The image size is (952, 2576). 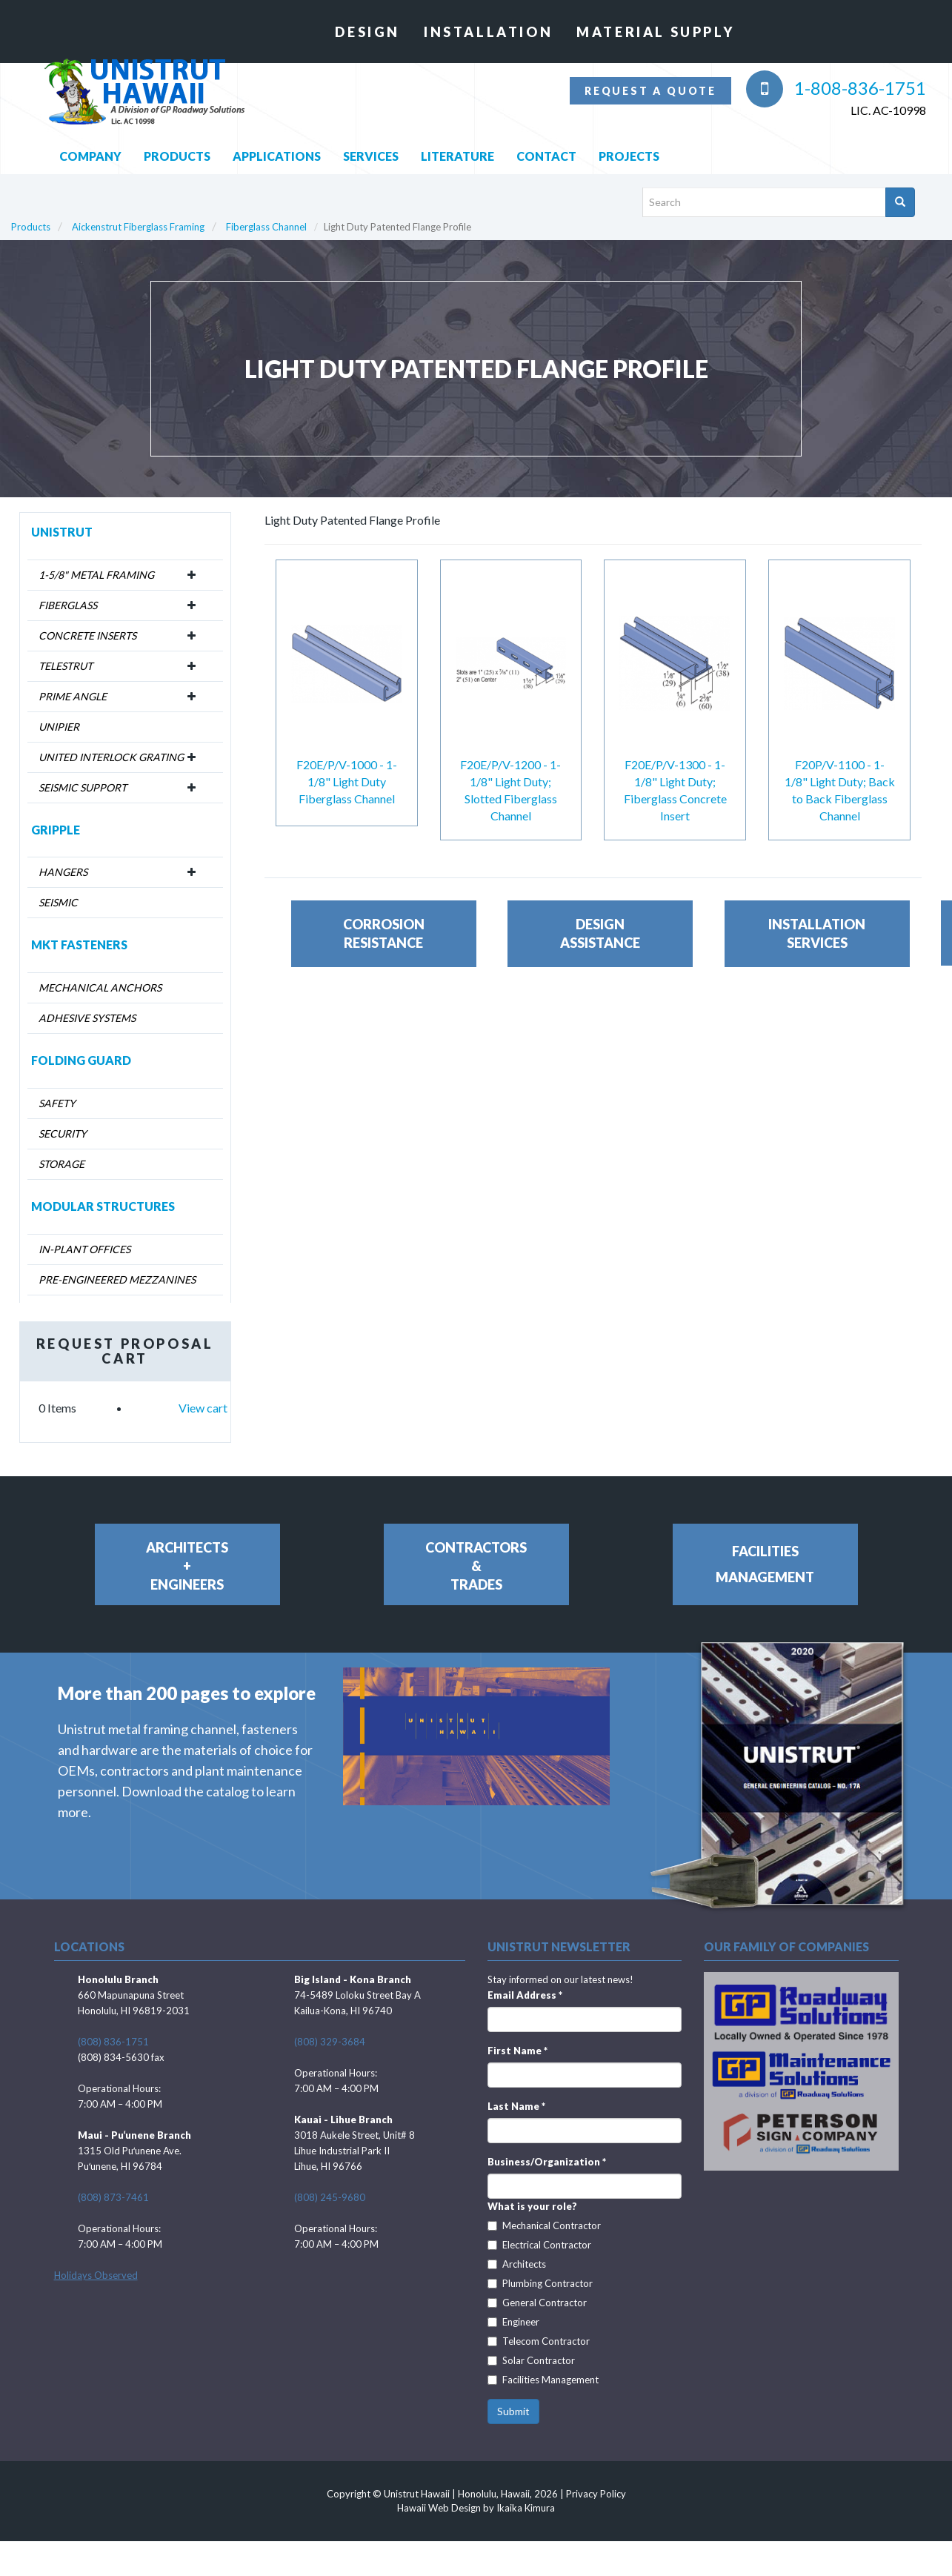 What do you see at coordinates (277, 141) in the screenshot?
I see `Applications` at bounding box center [277, 141].